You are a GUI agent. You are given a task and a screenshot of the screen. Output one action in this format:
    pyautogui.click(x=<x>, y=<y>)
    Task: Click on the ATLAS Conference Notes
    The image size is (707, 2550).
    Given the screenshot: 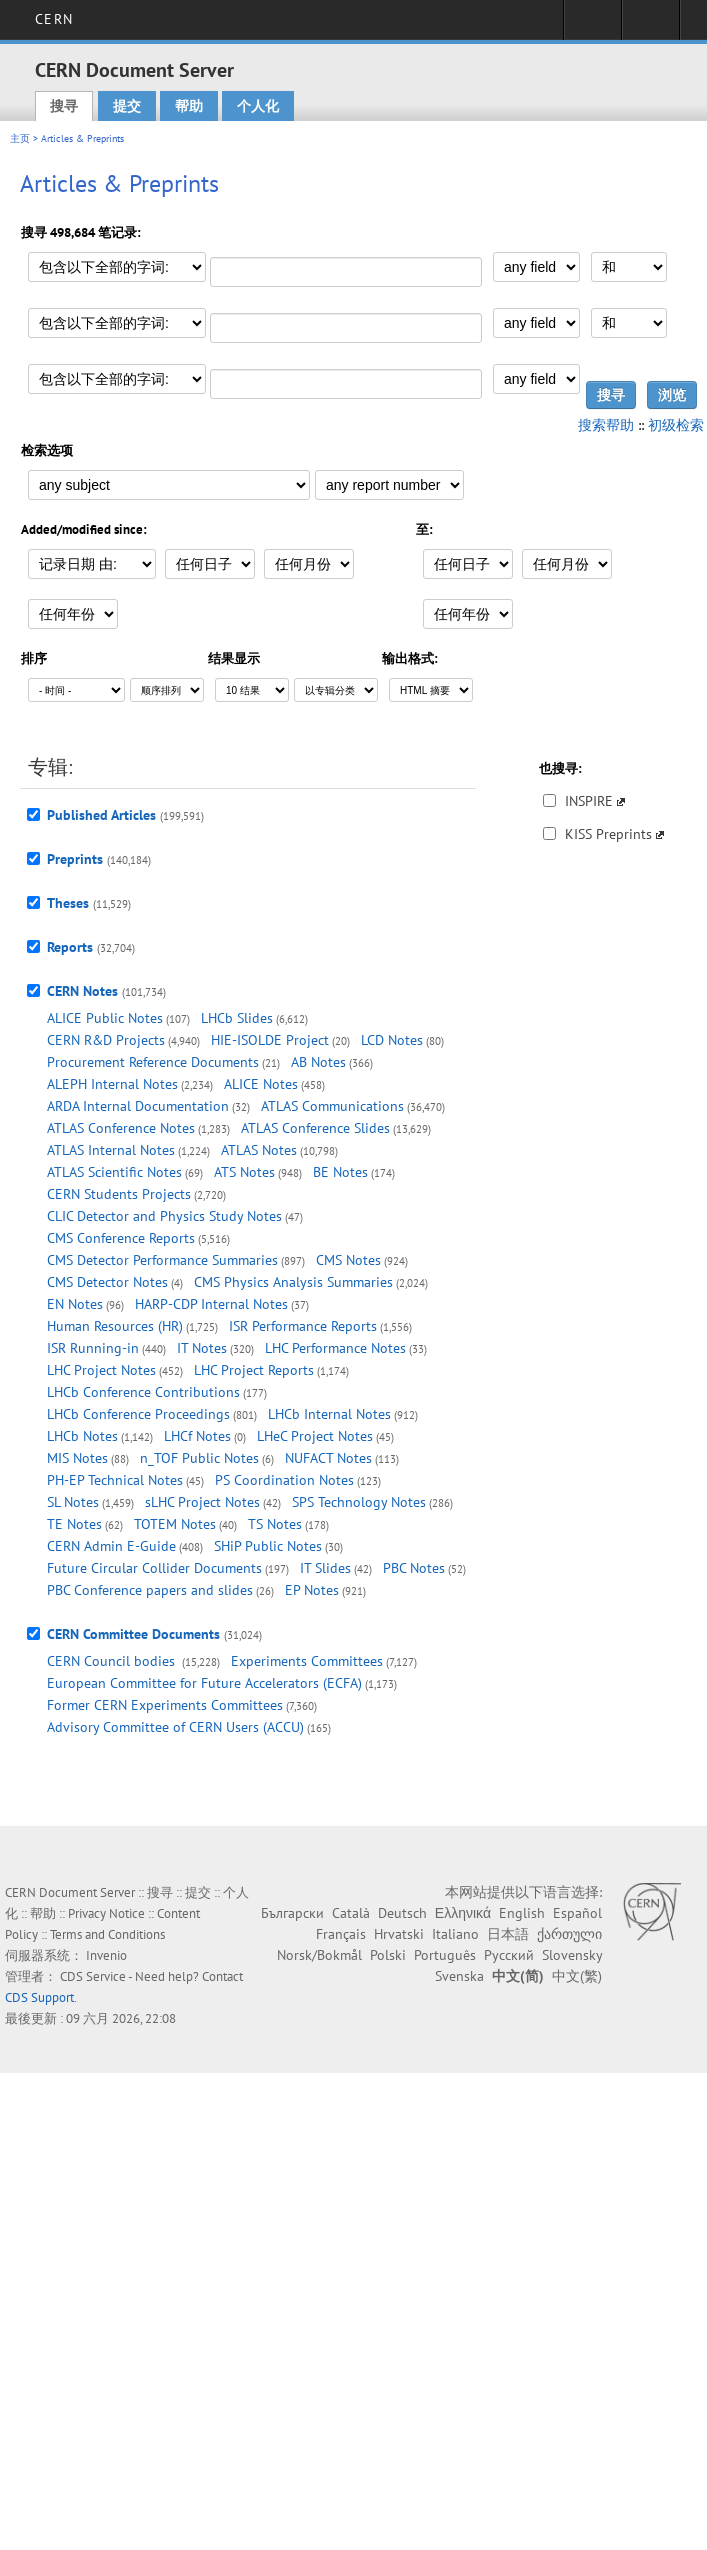 What is the action you would take?
    pyautogui.click(x=121, y=1128)
    